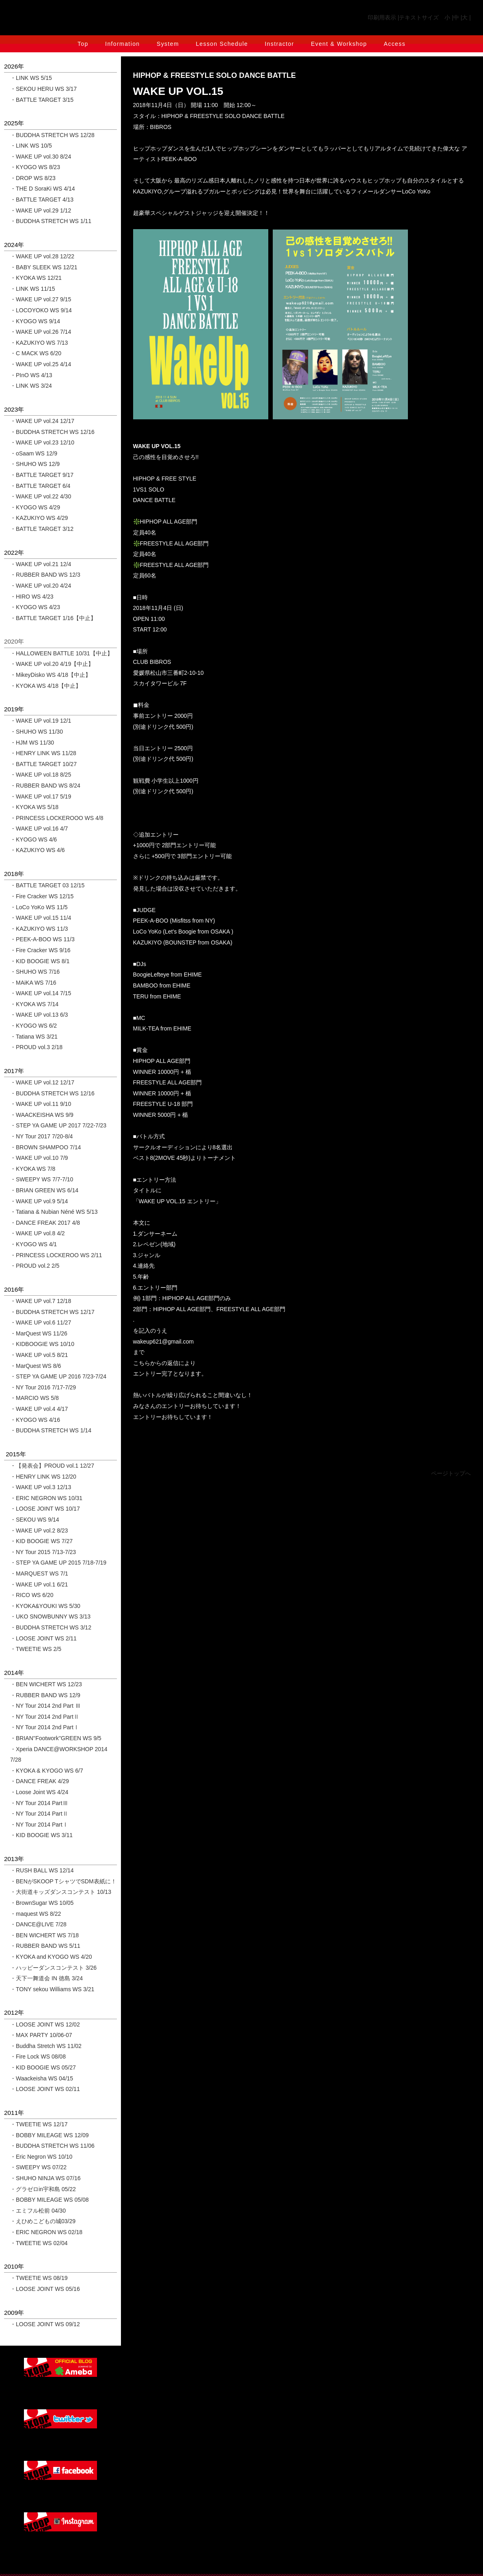 The height and width of the screenshot is (2576, 483). Describe the element at coordinates (35, 167) in the screenshot. I see `・KYOGO WS 8/23` at that location.